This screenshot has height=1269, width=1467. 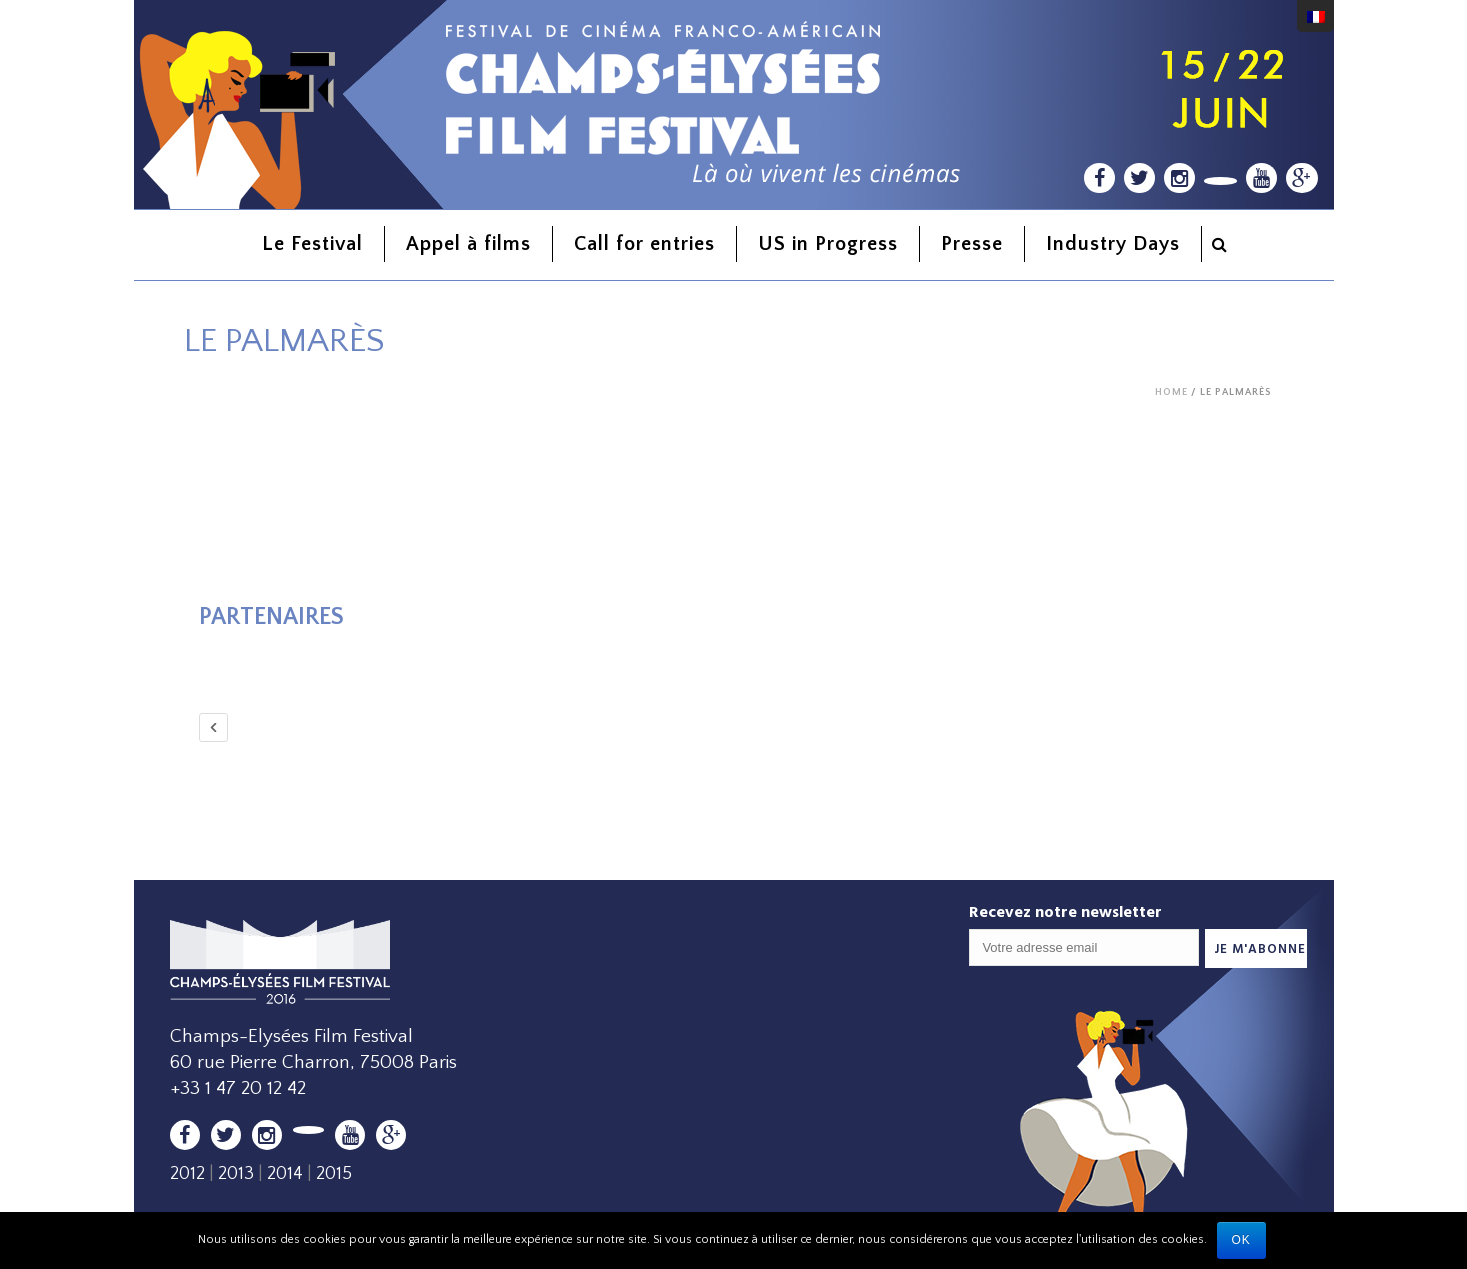 I want to click on Ok, so click(x=1241, y=1240).